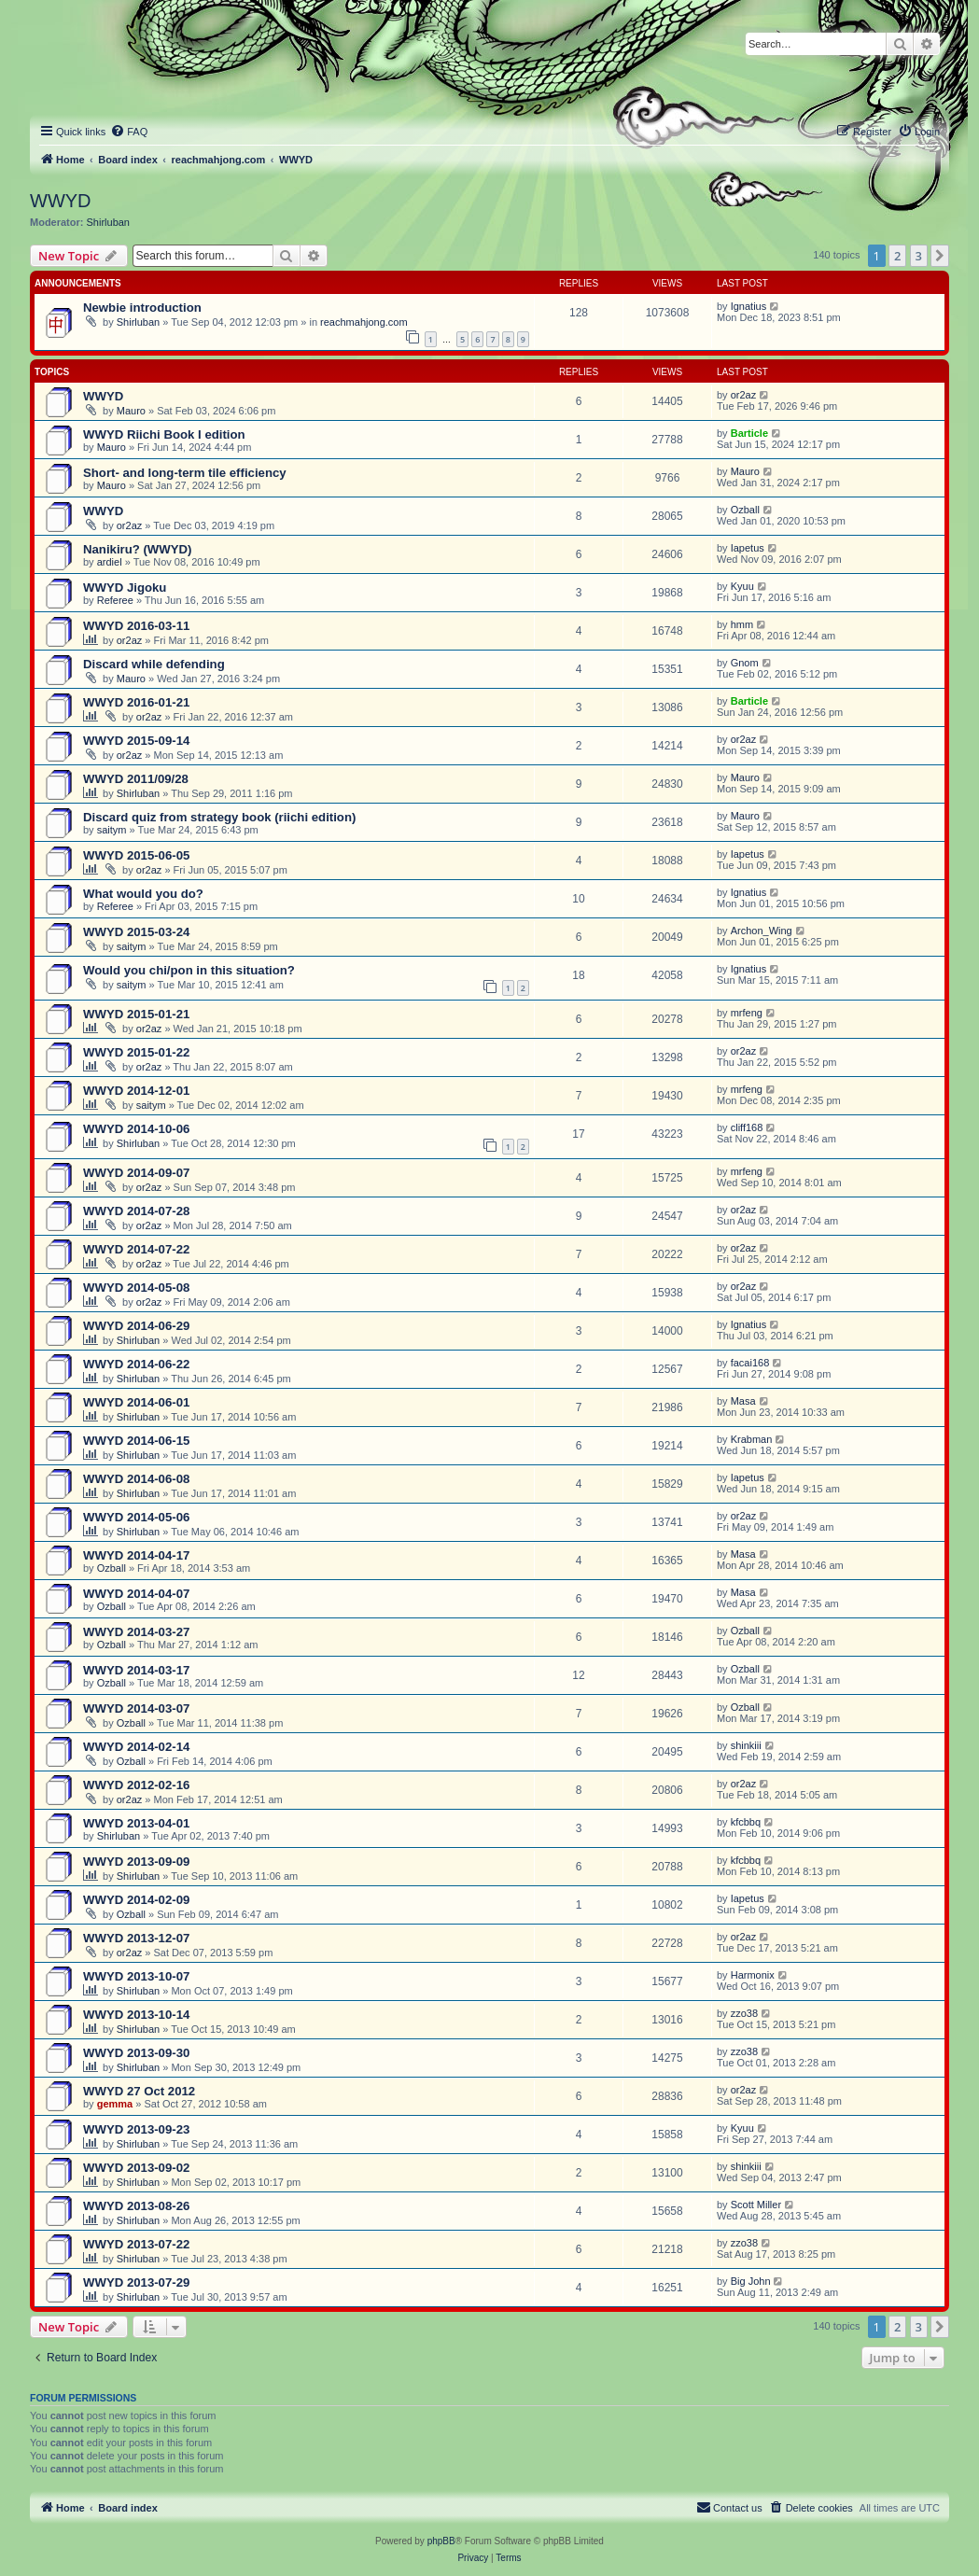 The image size is (979, 2576). Describe the element at coordinates (136, 1670) in the screenshot. I see `WWYD 2014-03-17` at that location.